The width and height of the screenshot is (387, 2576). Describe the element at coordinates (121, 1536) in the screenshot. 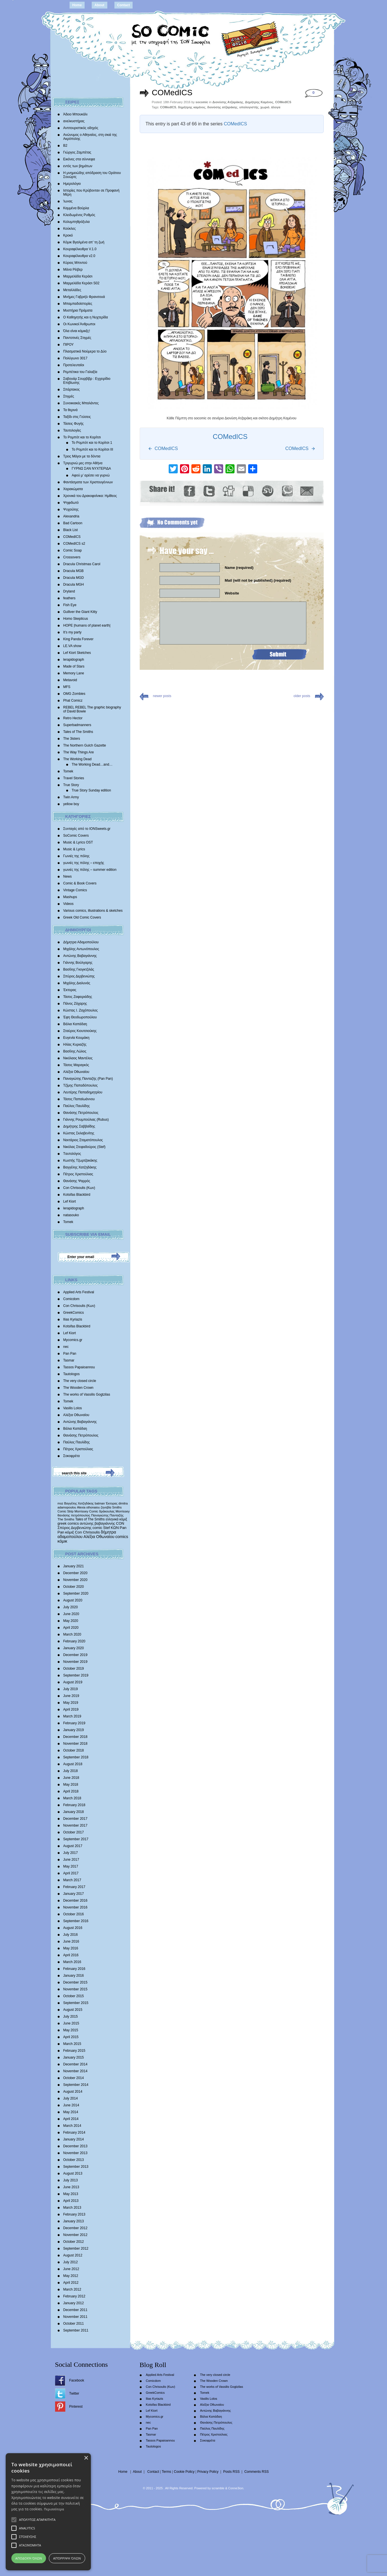

I see `comics [comics (1,156 items)]` at that location.